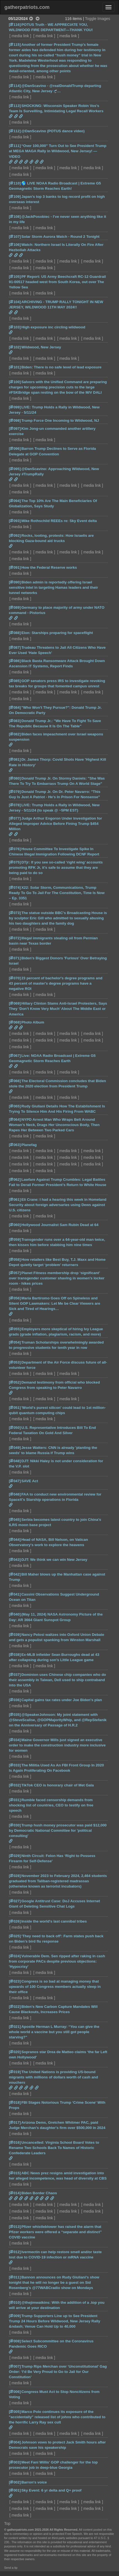  Describe the element at coordinates (55, 823) in the screenshot. I see `Judge Arthur Engoron Under Investigation for Alleged Improper Advice Before Fining Trump $454 Million` at that location.